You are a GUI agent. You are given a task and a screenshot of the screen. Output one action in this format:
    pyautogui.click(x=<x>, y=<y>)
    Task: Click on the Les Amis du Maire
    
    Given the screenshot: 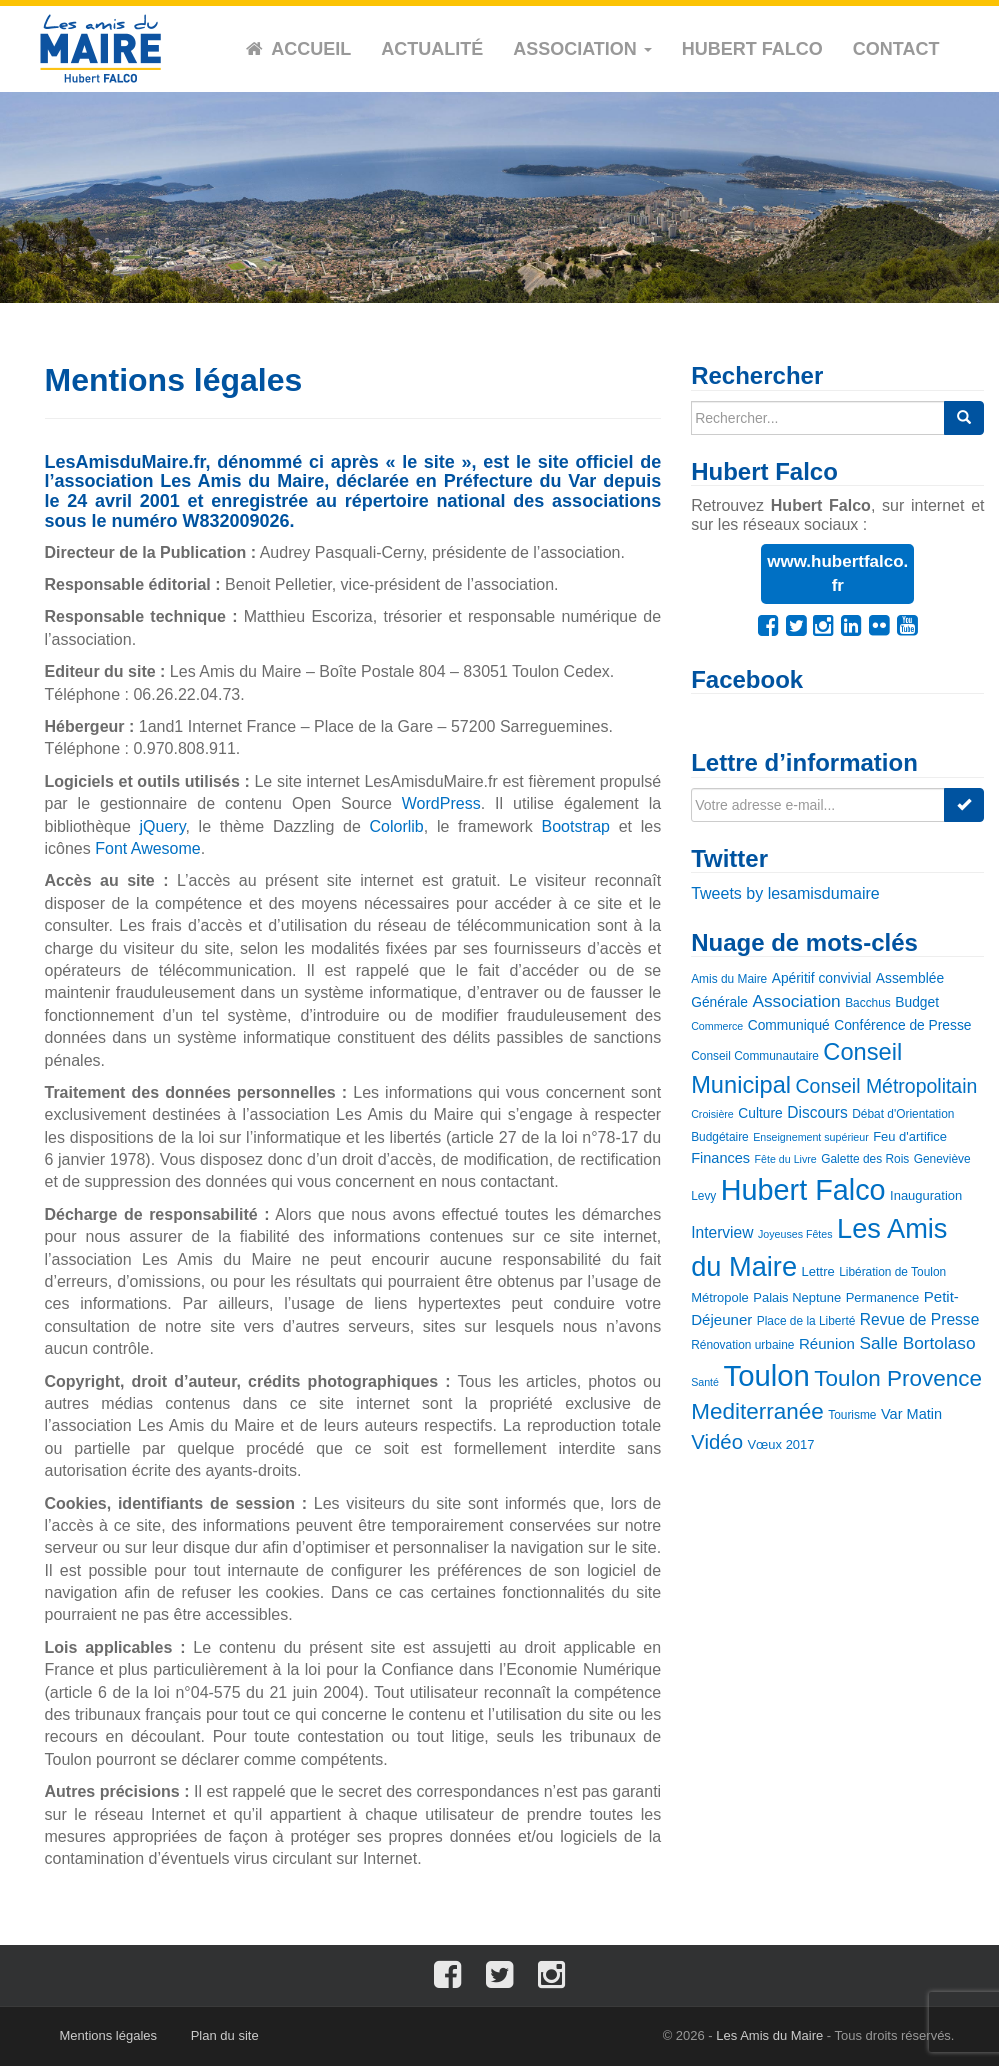 What is the action you would take?
    pyautogui.click(x=769, y=2035)
    